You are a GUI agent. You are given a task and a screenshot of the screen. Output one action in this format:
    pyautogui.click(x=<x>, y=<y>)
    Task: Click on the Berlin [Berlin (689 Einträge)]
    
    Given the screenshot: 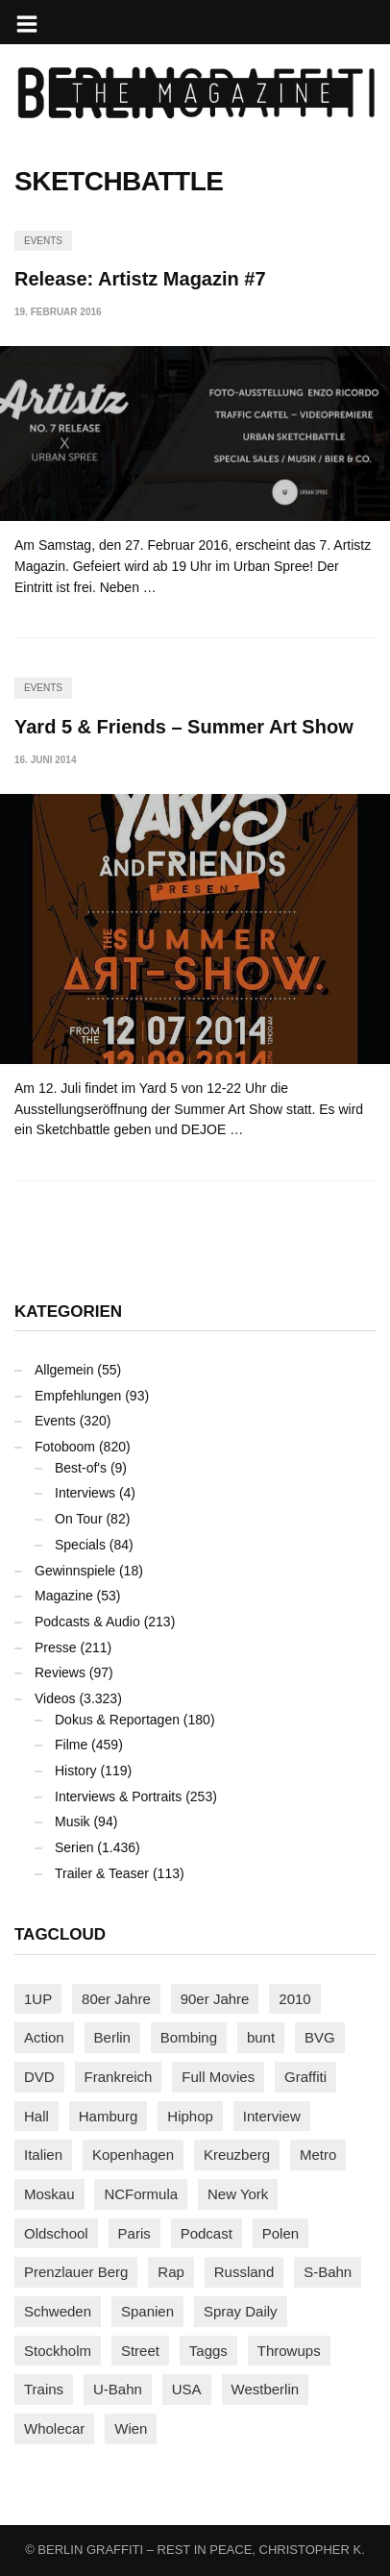 What is the action you would take?
    pyautogui.click(x=112, y=2037)
    